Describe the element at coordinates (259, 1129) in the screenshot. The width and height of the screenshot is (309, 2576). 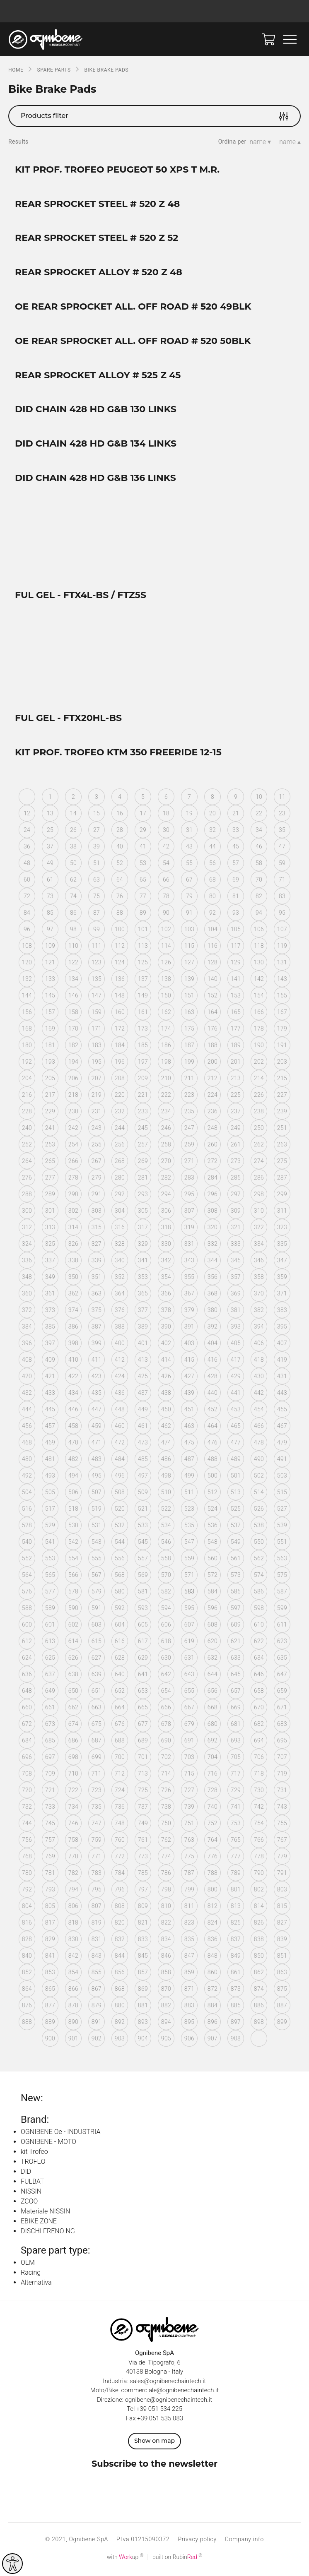
I see `250` at that location.